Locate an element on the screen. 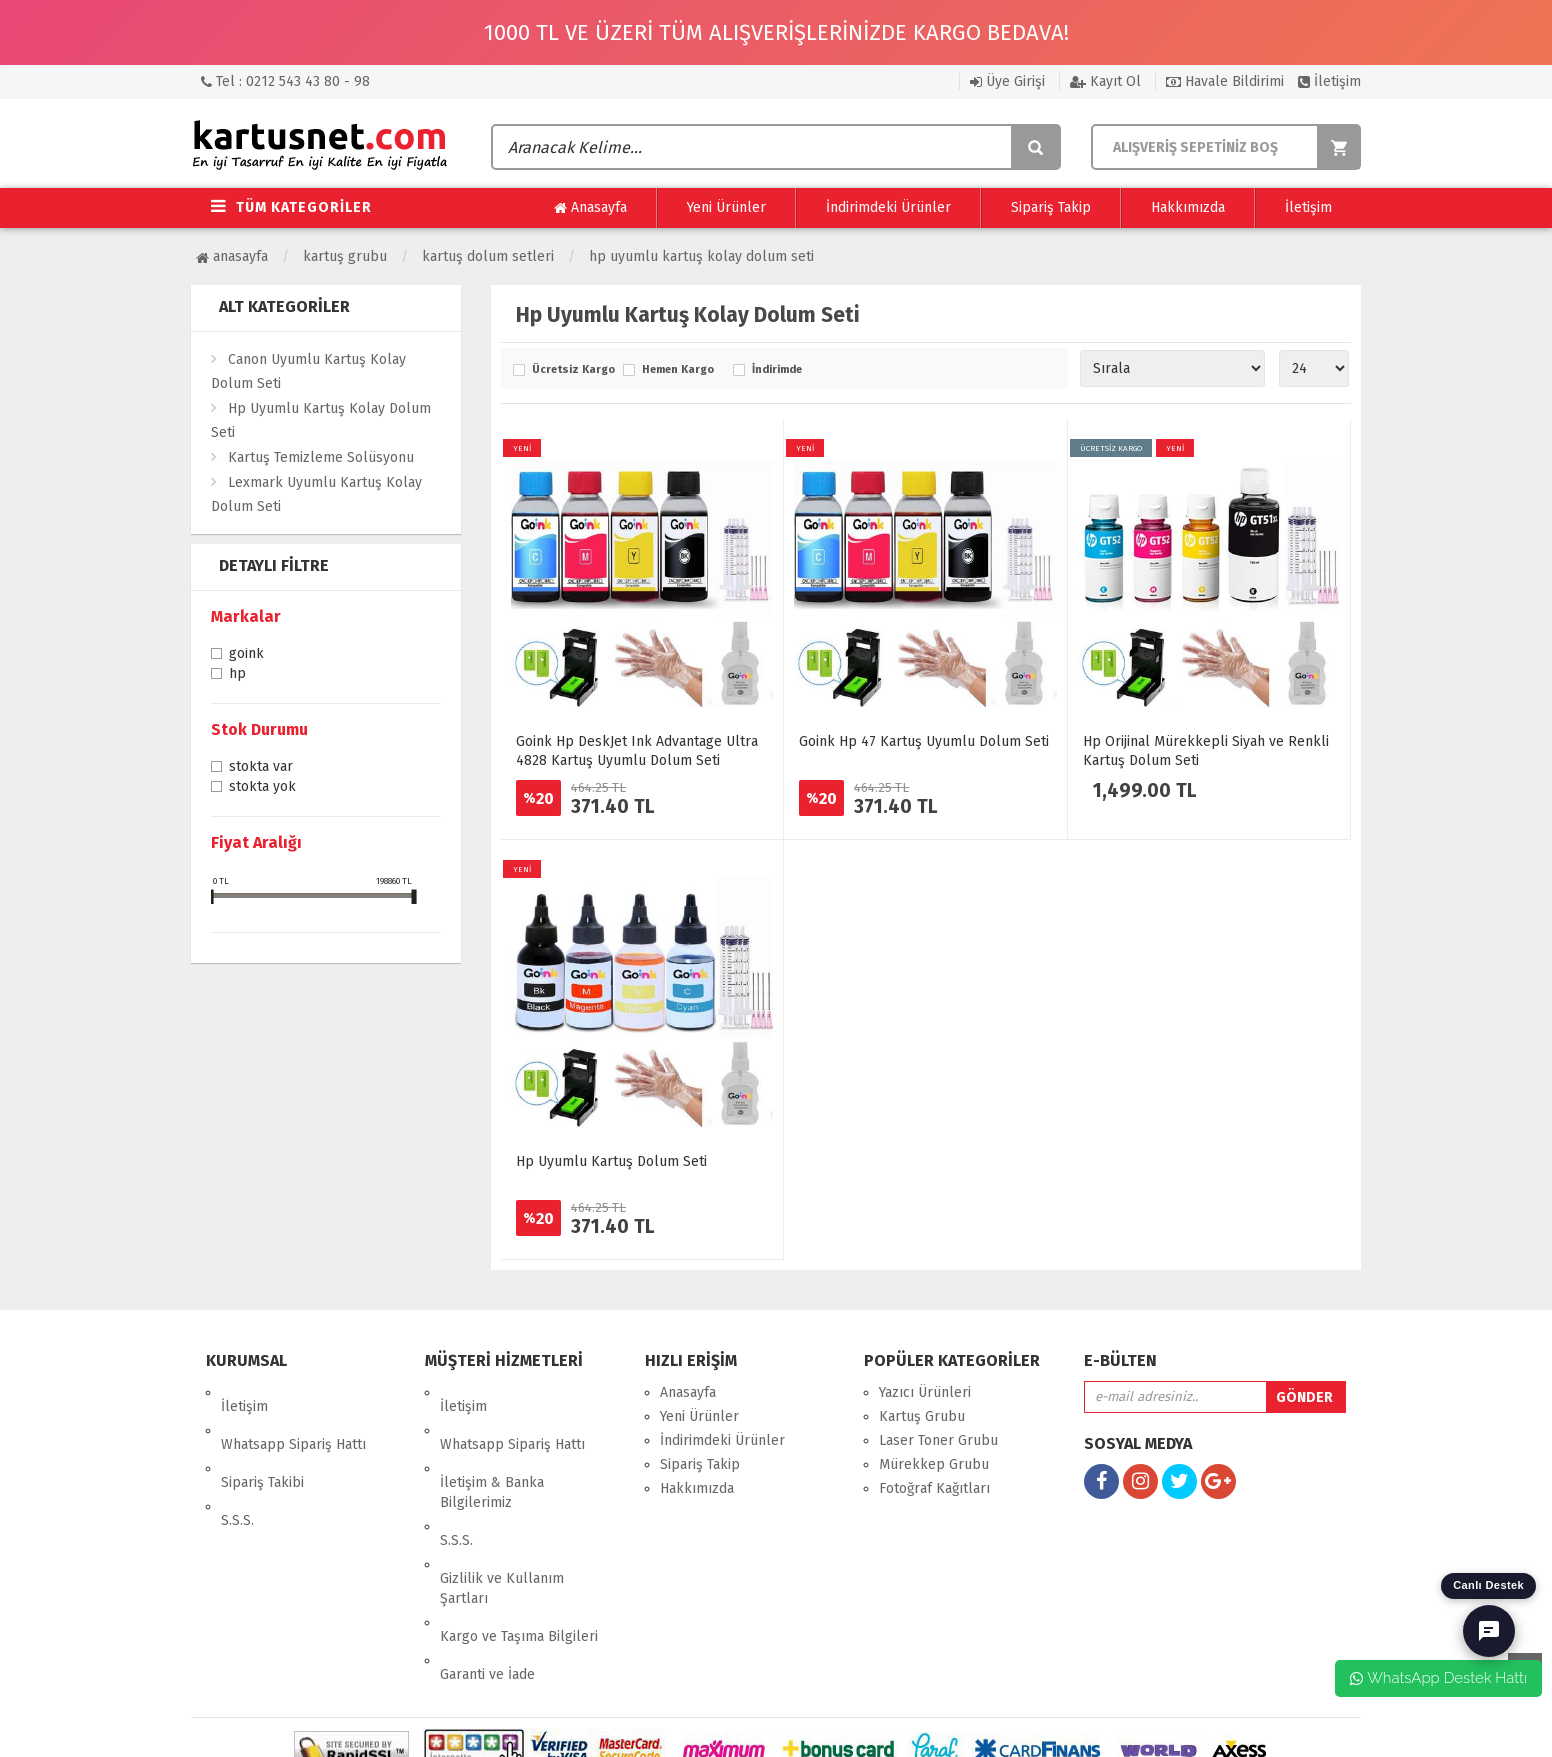 The height and width of the screenshot is (1757, 1552). Hp Uyumlu Kartuş Kolay Dolum Seti is located at coordinates (701, 256).